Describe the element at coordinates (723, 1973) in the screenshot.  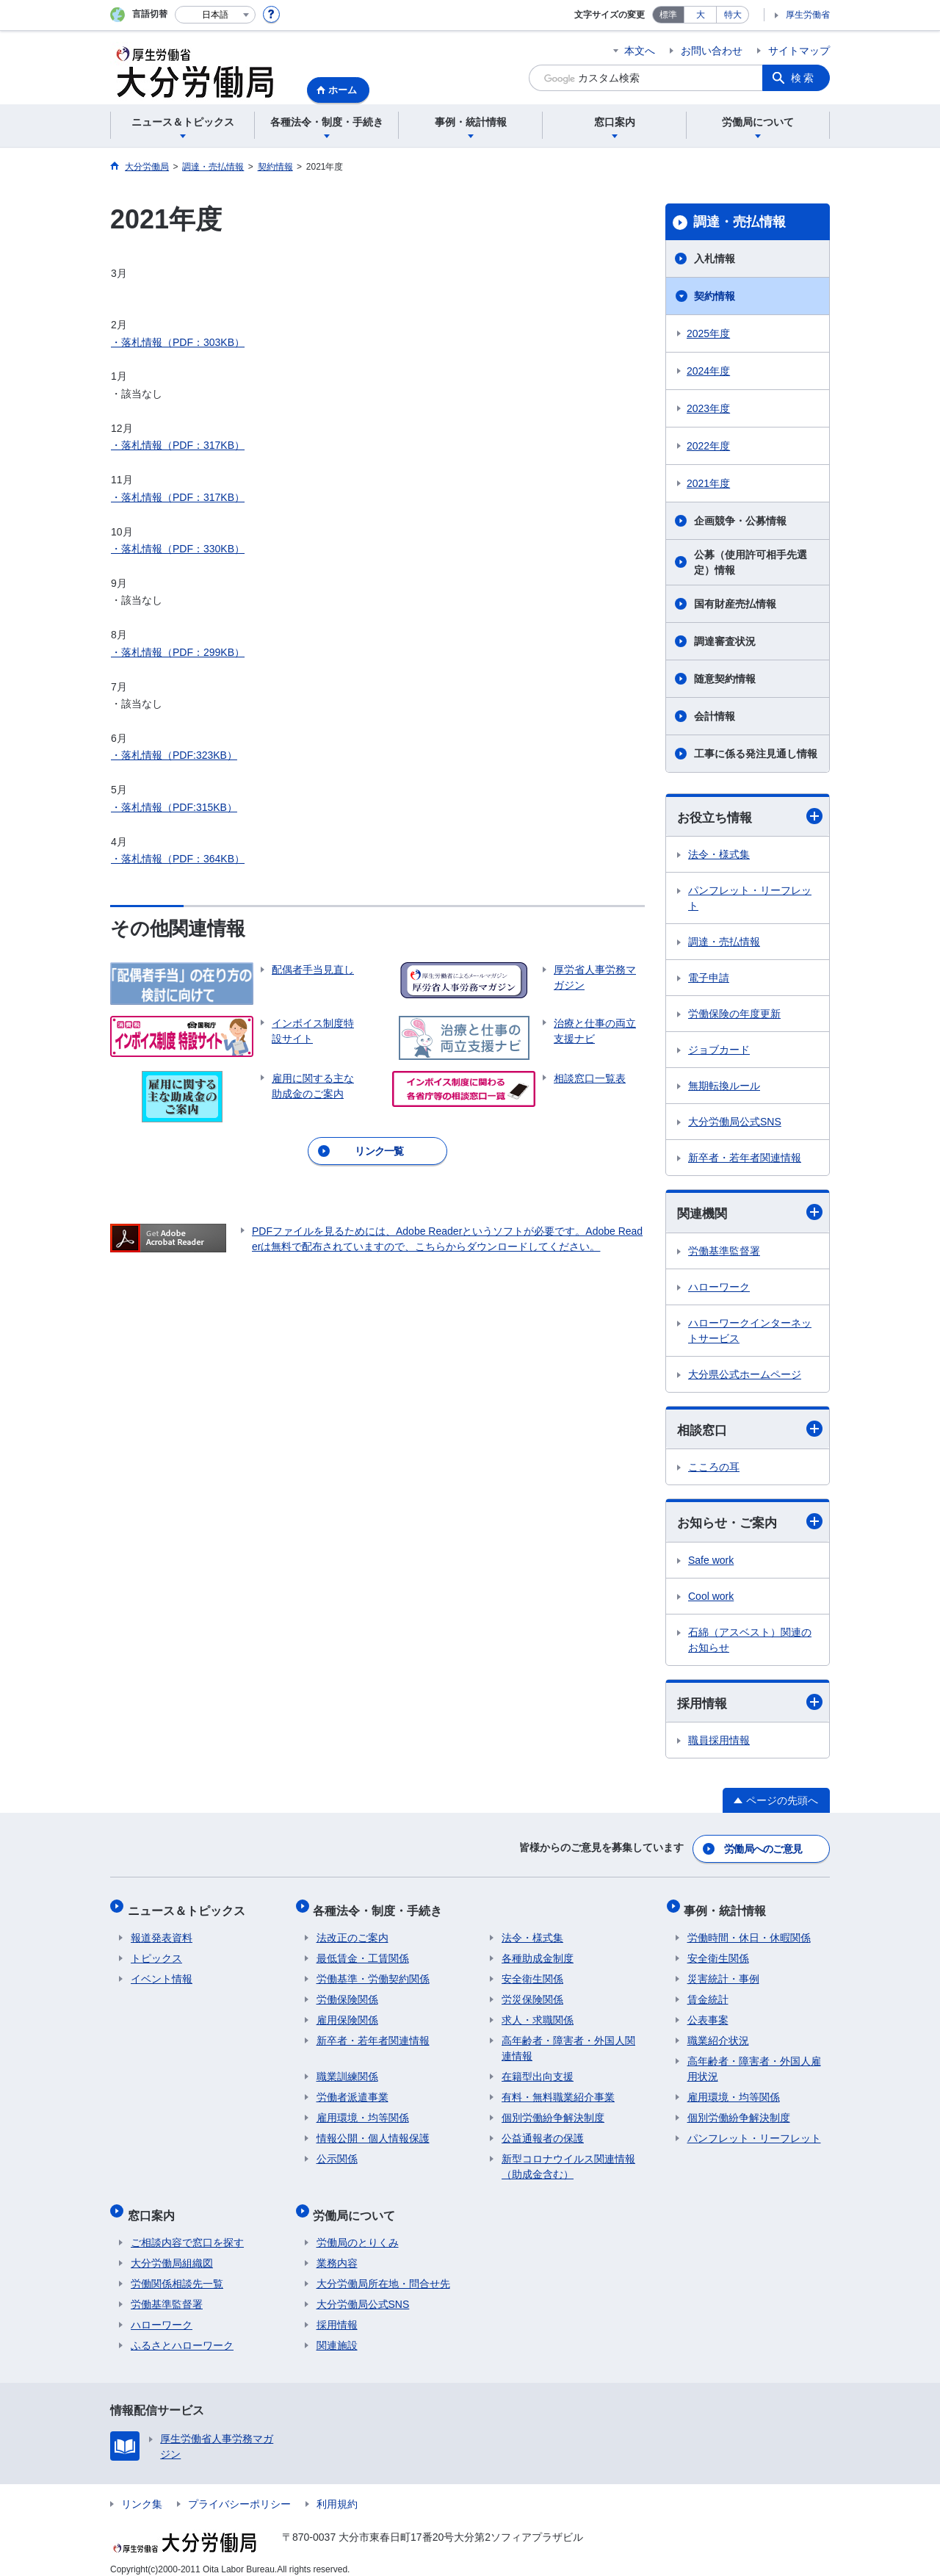
I see `災害統計・事例` at that location.